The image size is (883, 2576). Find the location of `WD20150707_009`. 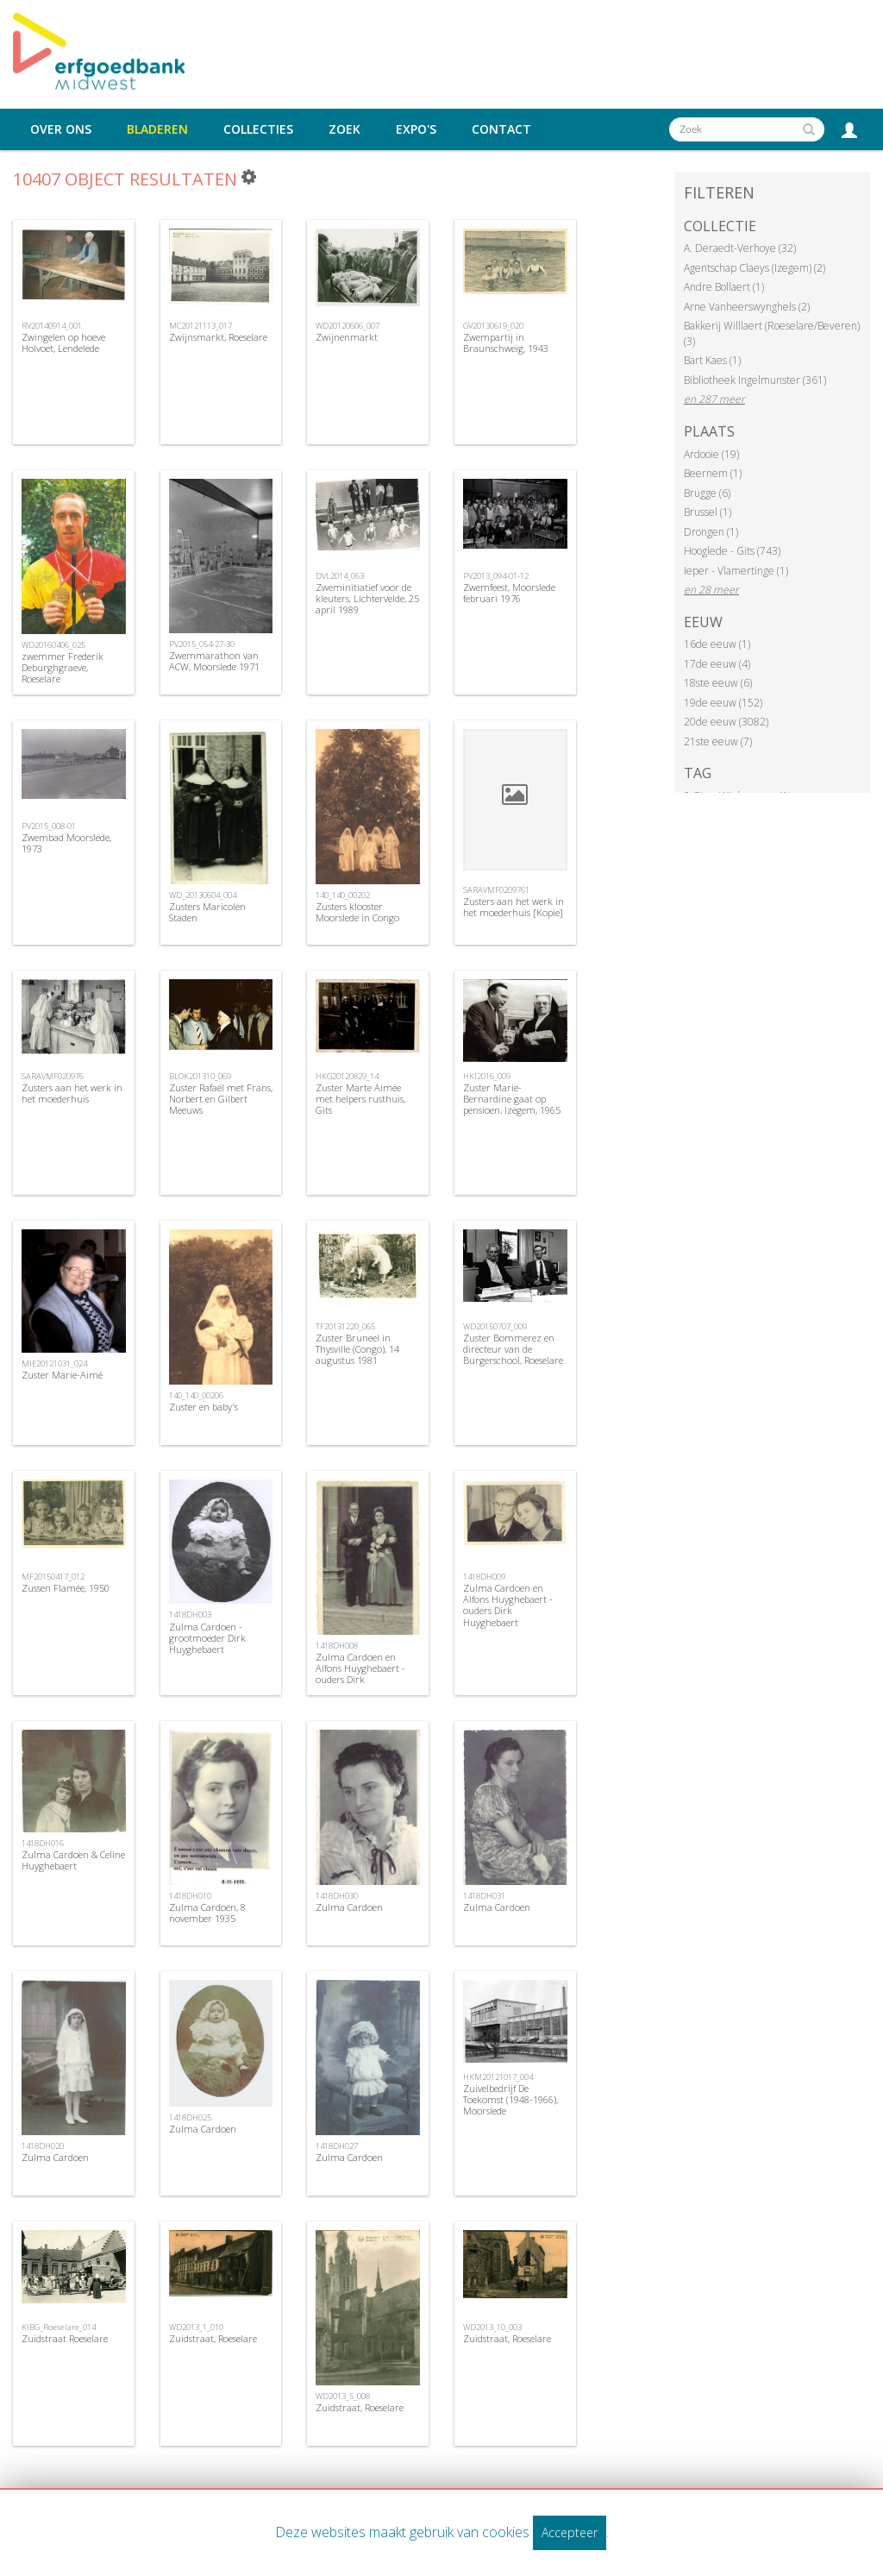

WD20150707_009 is located at coordinates (495, 1326).